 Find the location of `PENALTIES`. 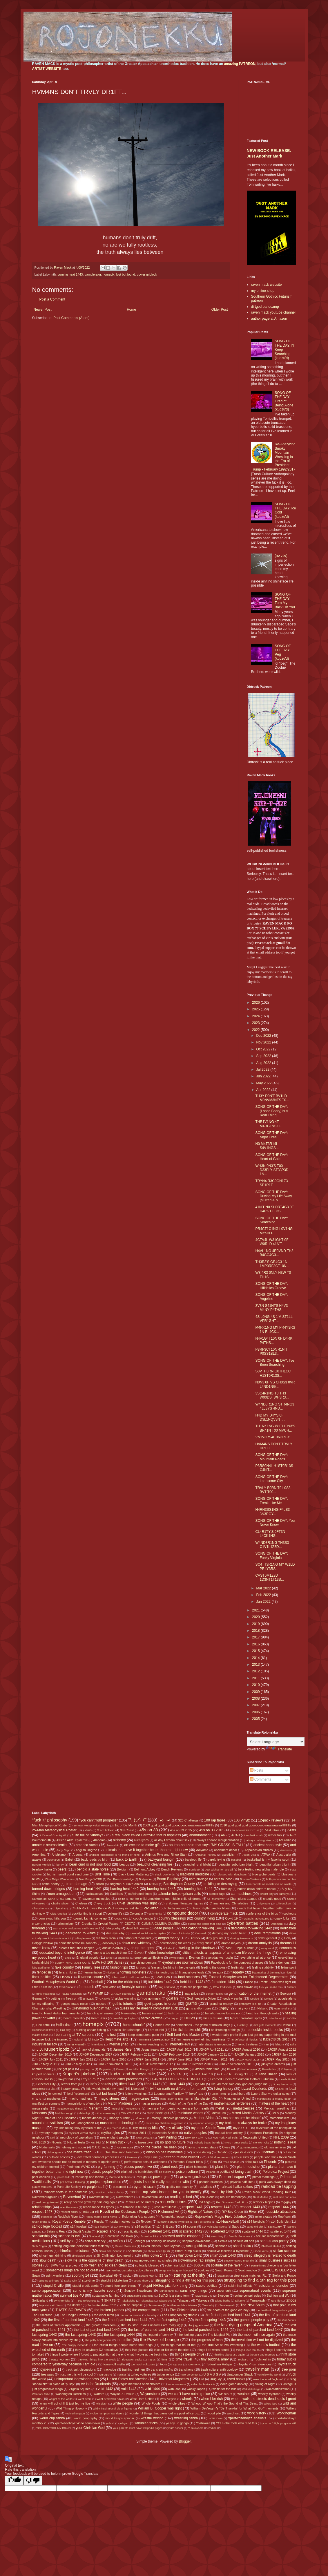

PENALTIES is located at coordinates (241, 2157).